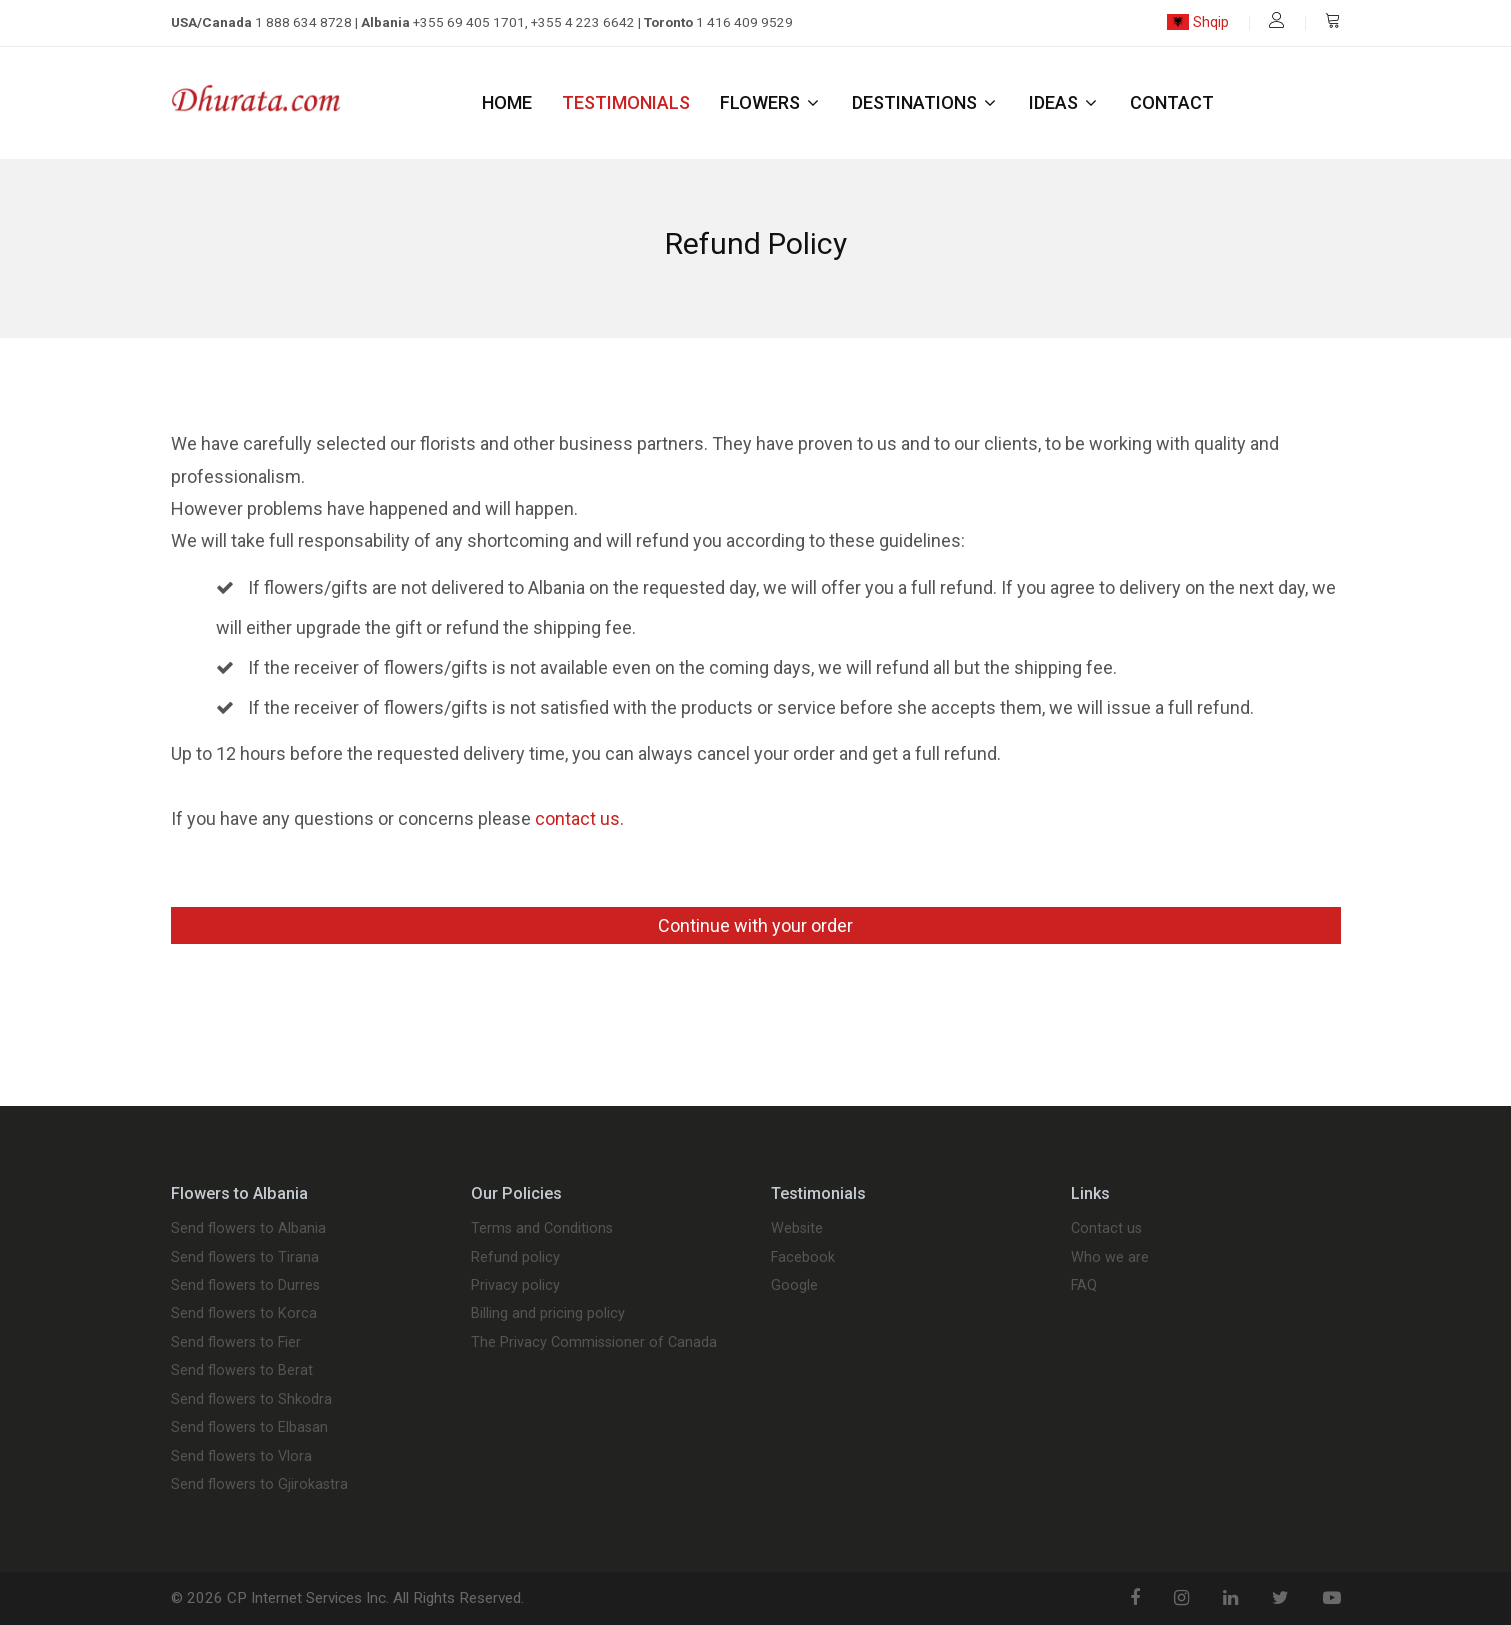  What do you see at coordinates (1172, 102) in the screenshot?
I see `Contact` at bounding box center [1172, 102].